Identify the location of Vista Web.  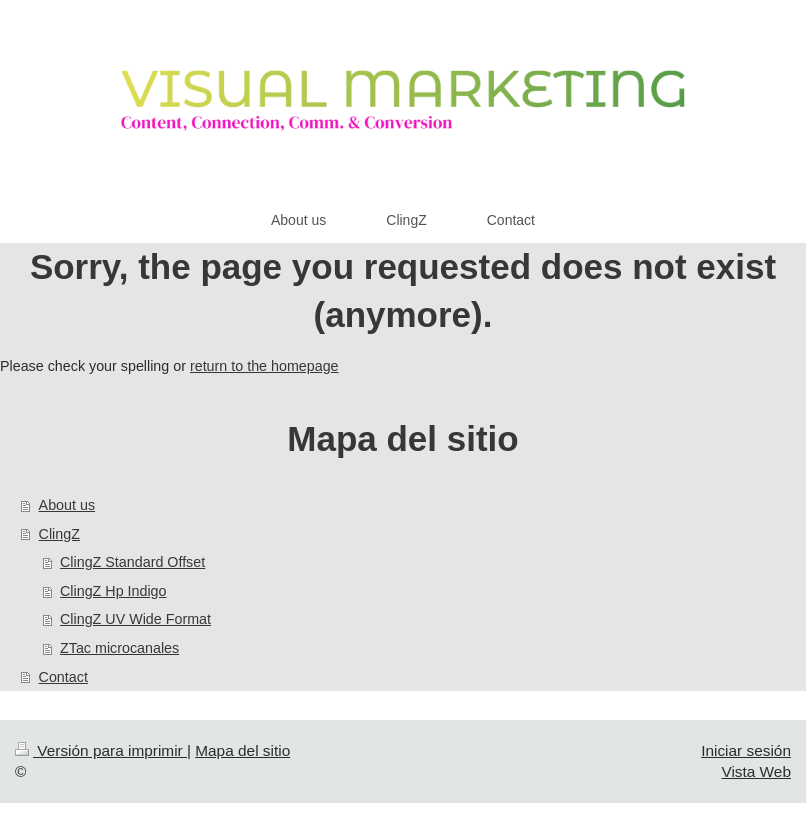
(756, 771).